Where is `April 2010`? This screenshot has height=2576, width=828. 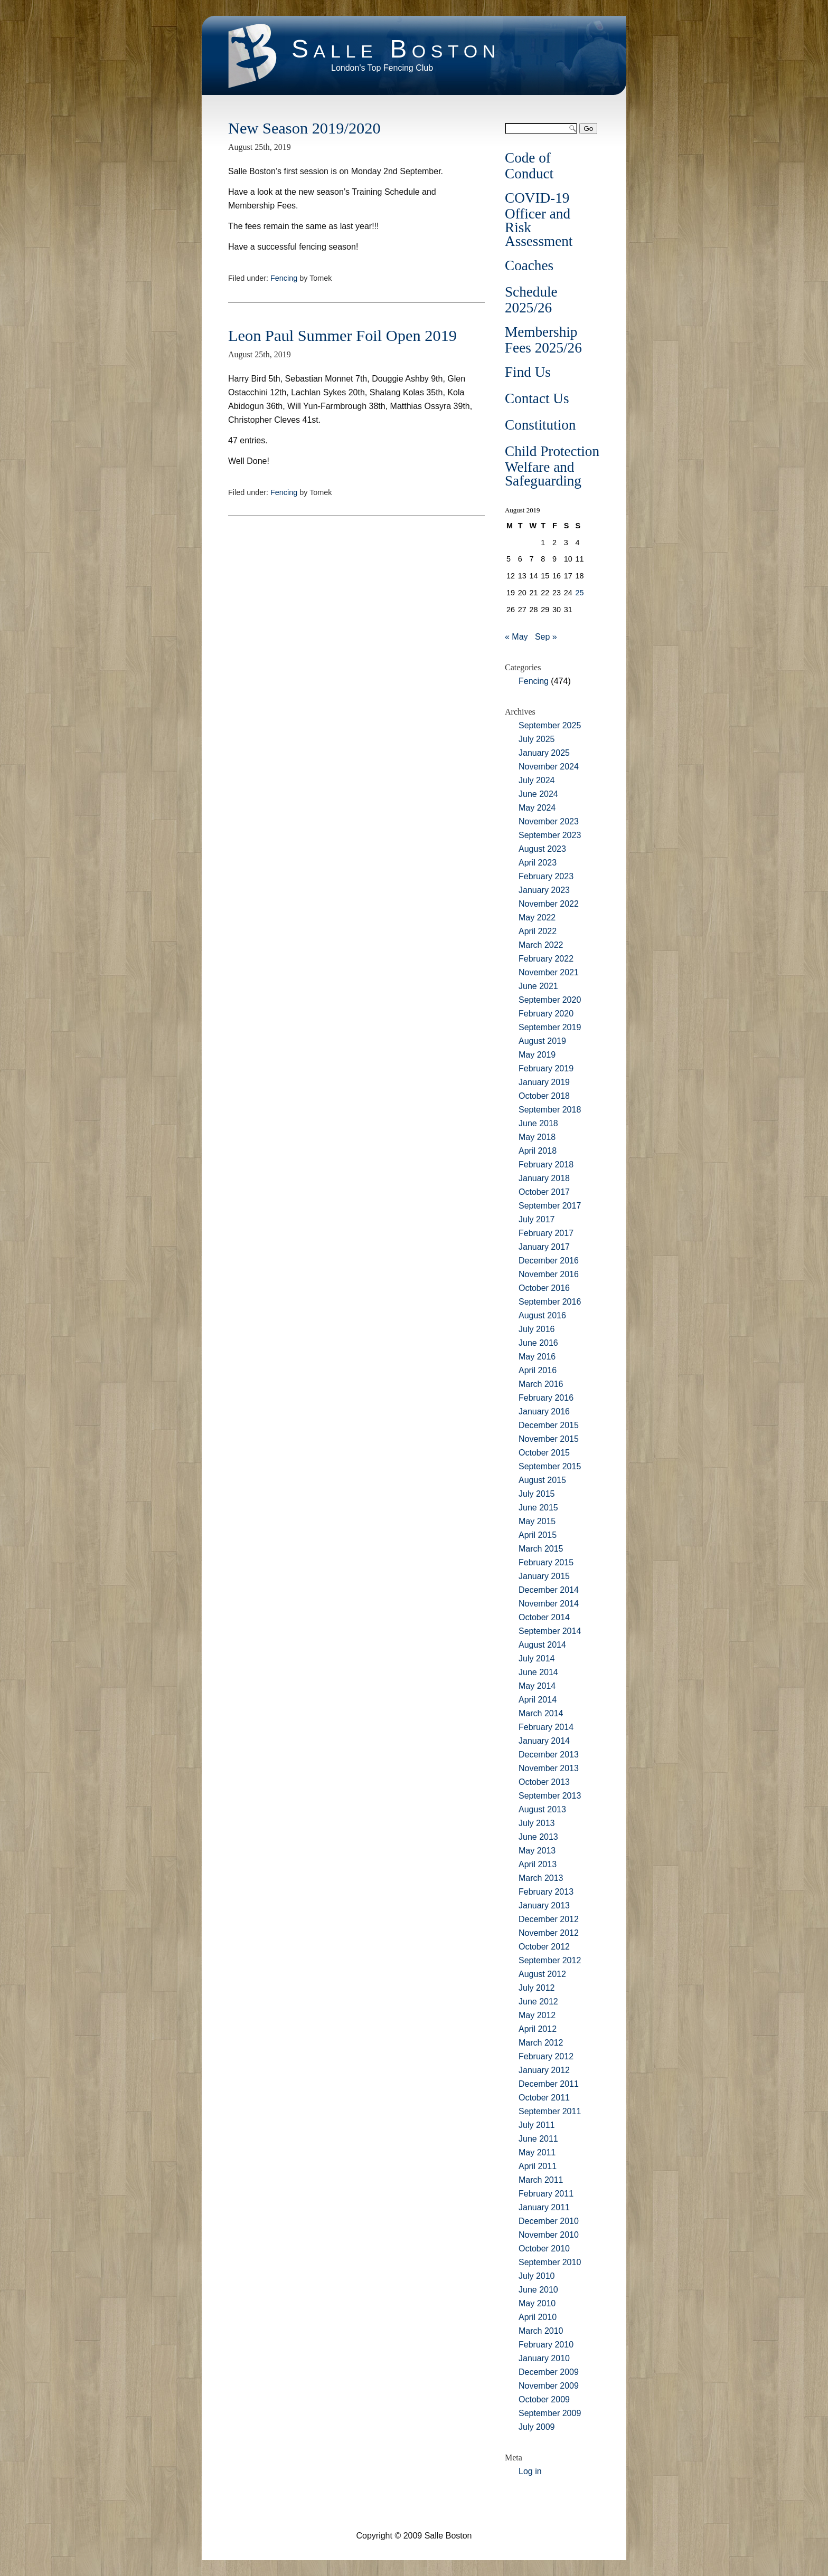 April 2010 is located at coordinates (538, 2317).